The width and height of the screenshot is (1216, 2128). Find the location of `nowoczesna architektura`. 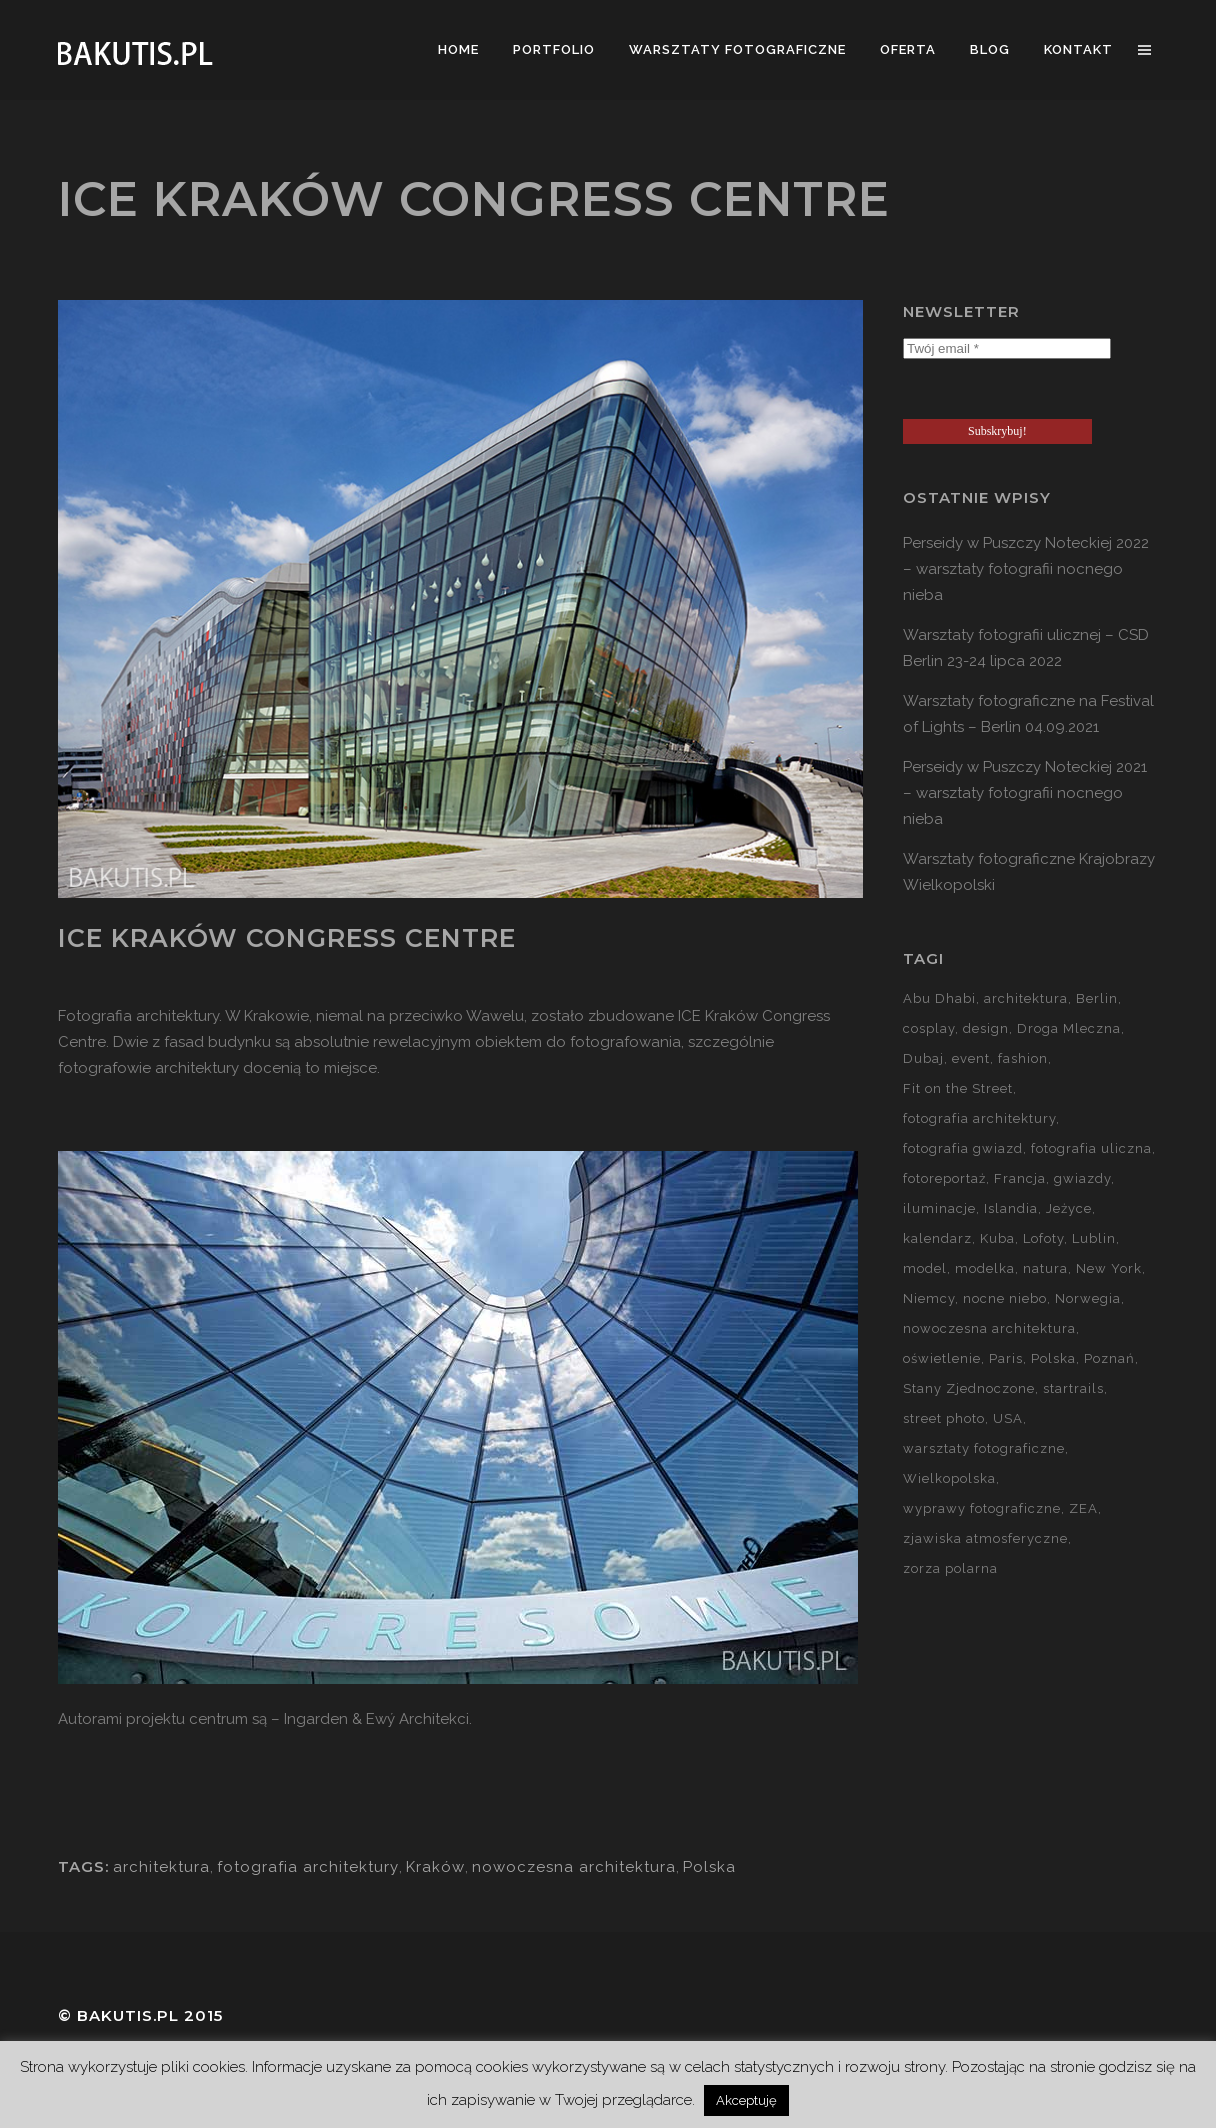

nowoczesna architektura is located at coordinates (574, 1867).